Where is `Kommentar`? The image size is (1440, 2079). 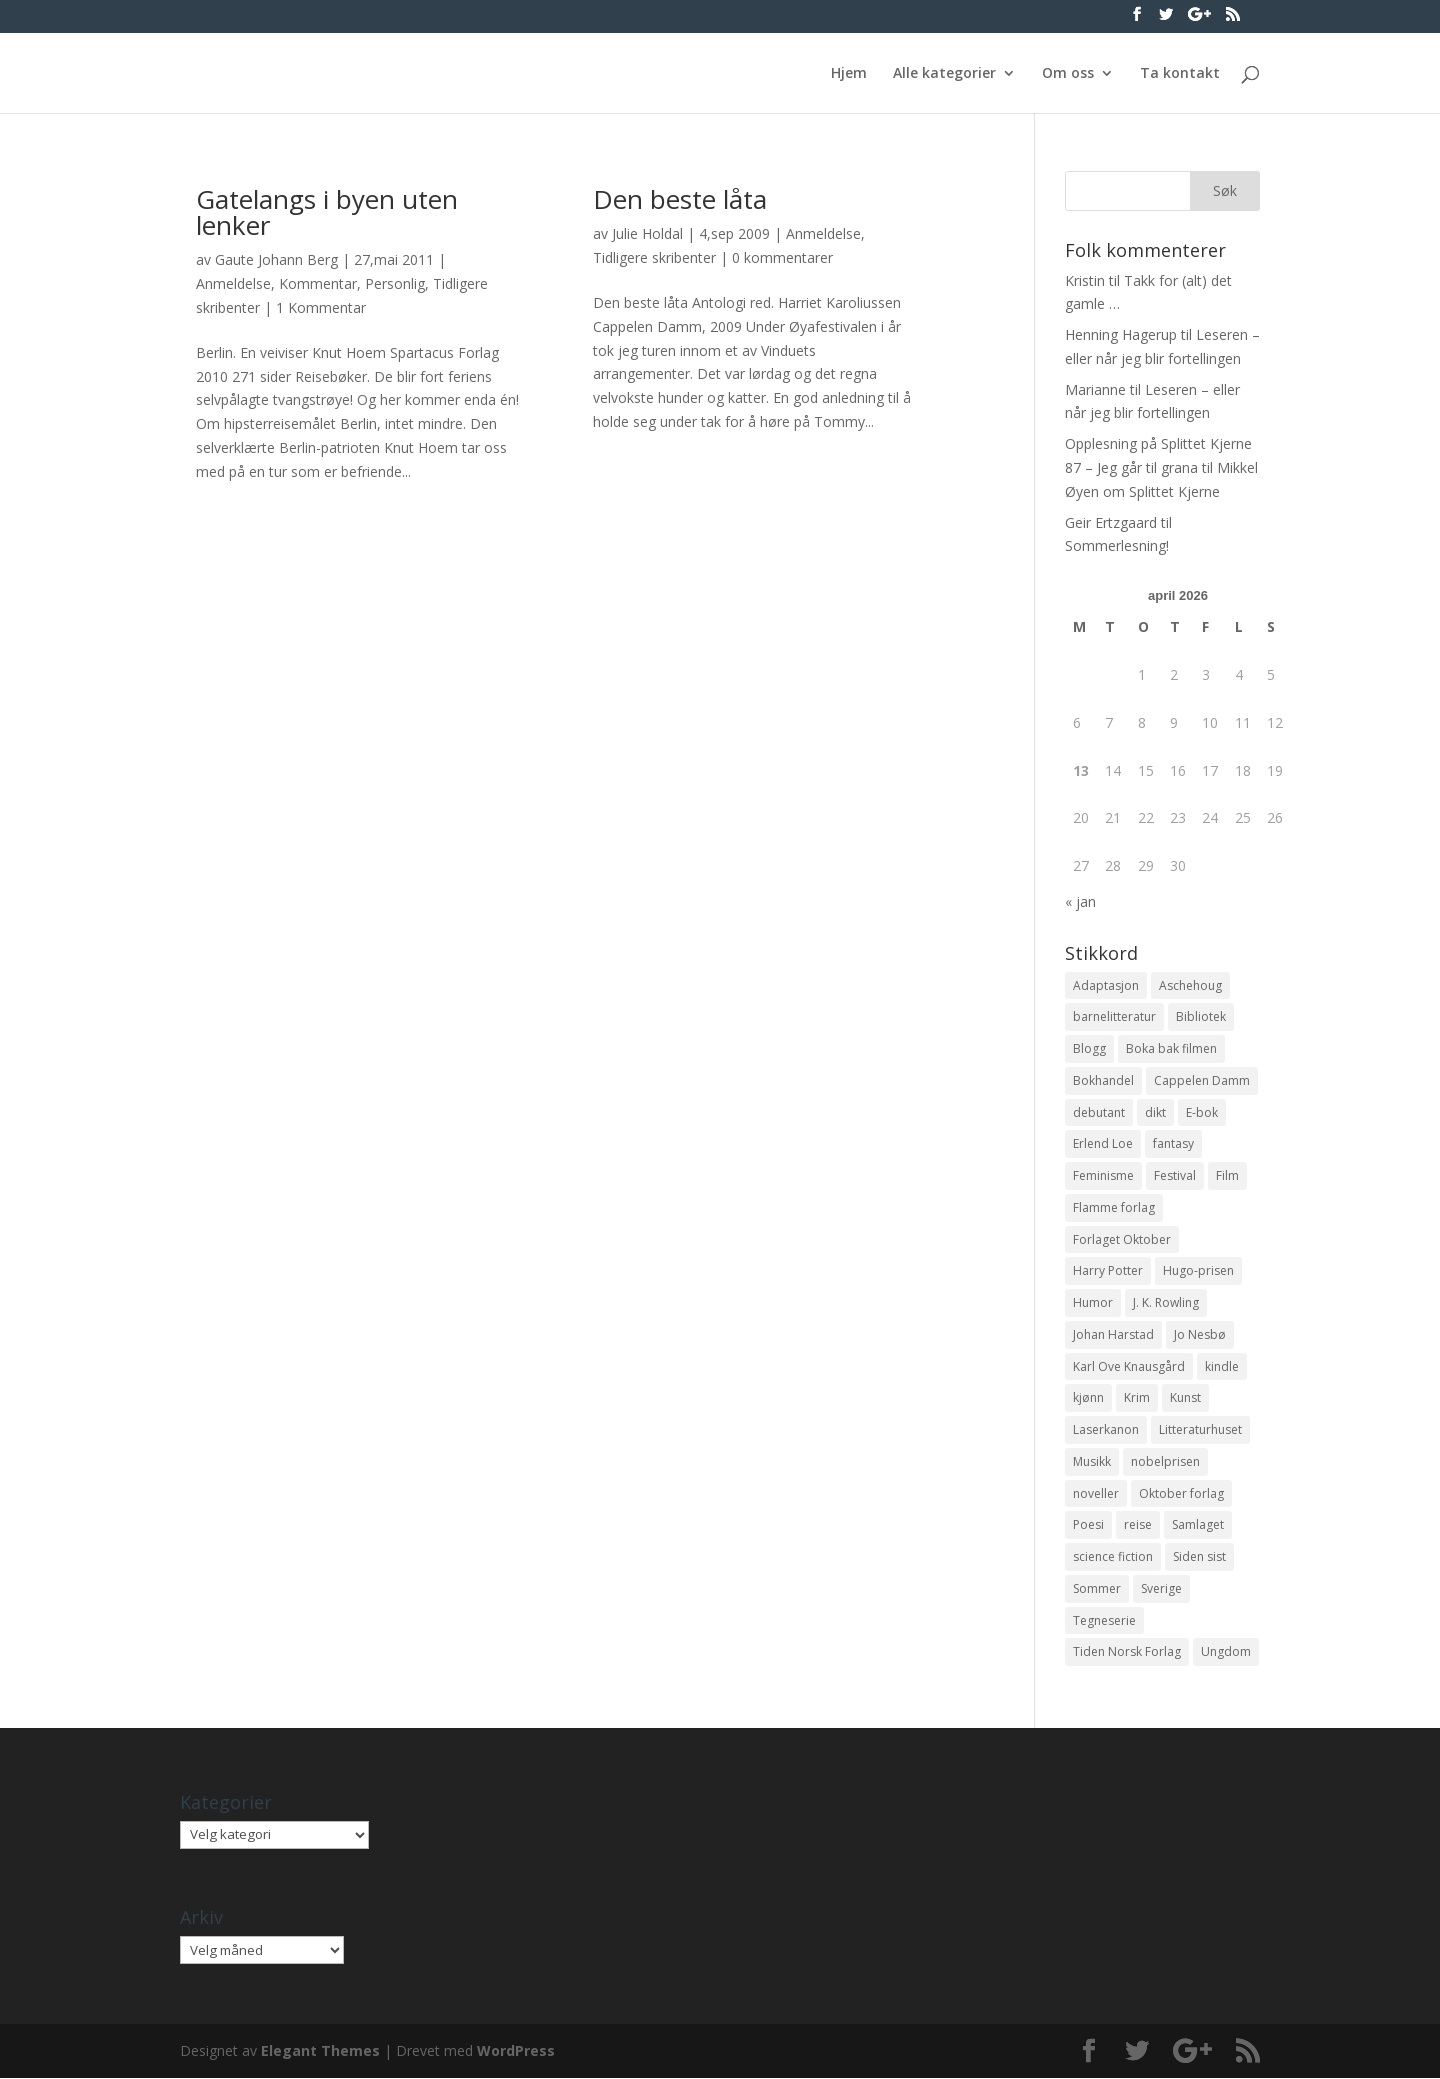
Kommentar is located at coordinates (318, 283).